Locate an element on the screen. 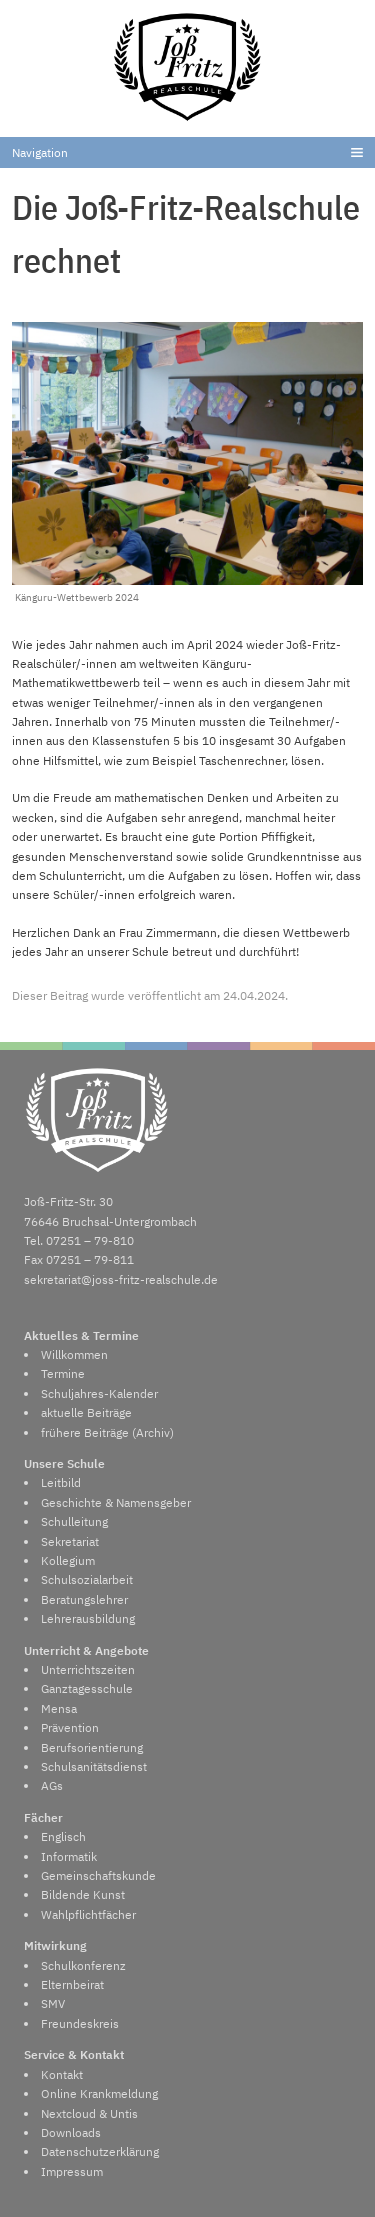  Wahlpflichtfächer is located at coordinates (88, 1914).